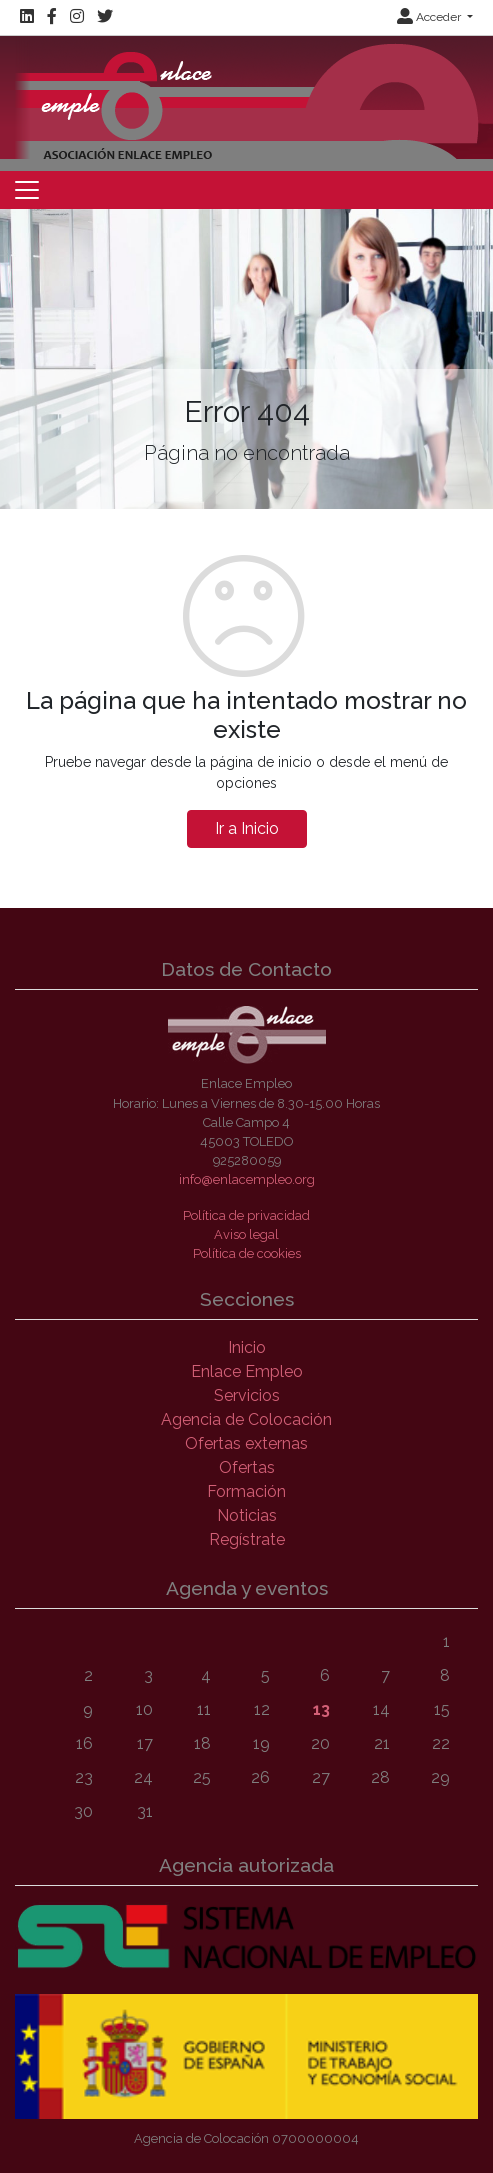 Image resolution: width=493 pixels, height=2173 pixels. What do you see at coordinates (247, 1515) in the screenshot?
I see `Noticias` at bounding box center [247, 1515].